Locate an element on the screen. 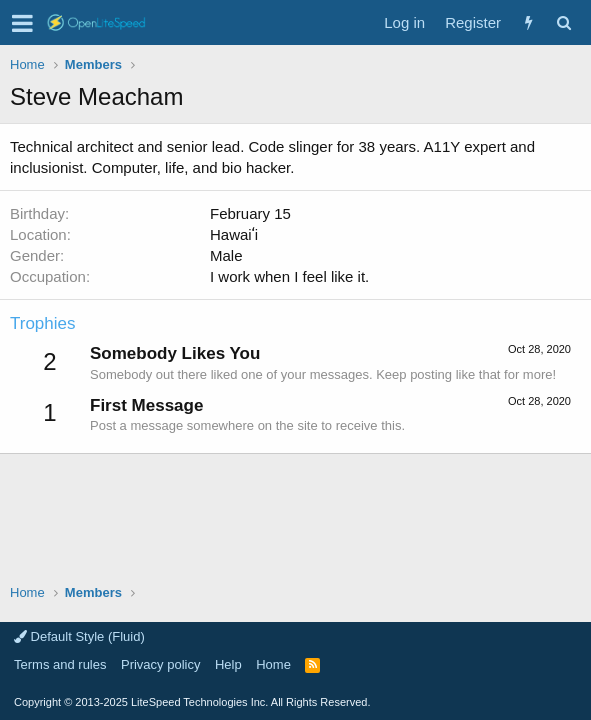  Privacy policy is located at coordinates (160, 664).